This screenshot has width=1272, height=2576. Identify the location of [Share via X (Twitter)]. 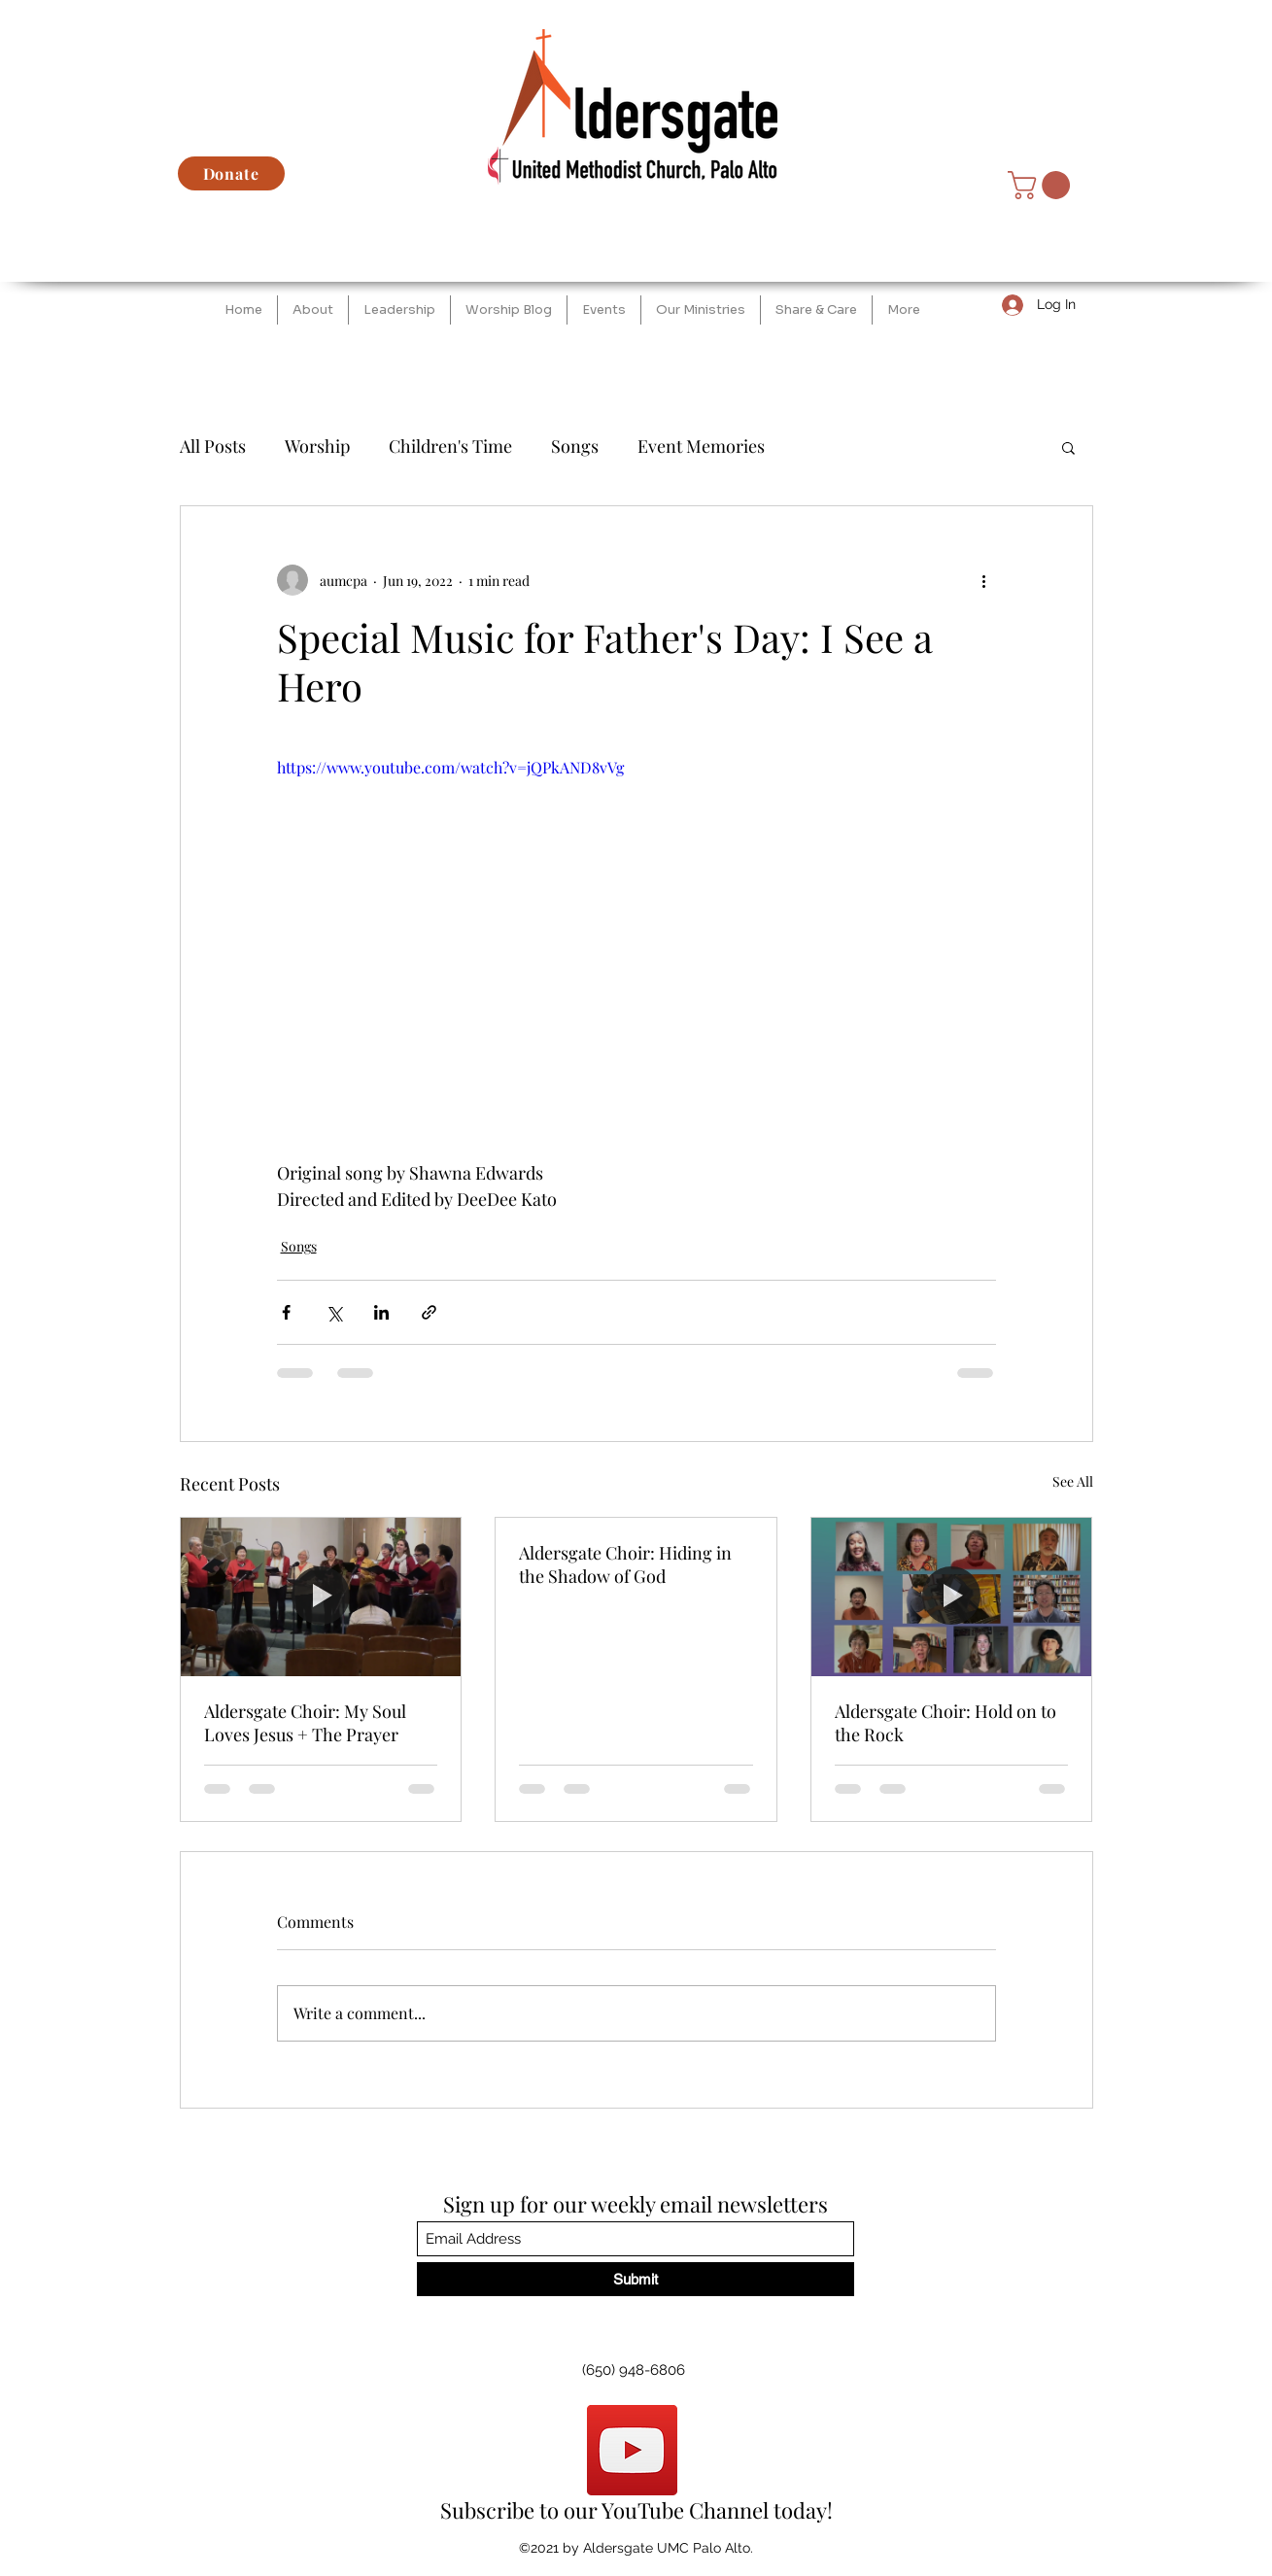
(334, 1312).